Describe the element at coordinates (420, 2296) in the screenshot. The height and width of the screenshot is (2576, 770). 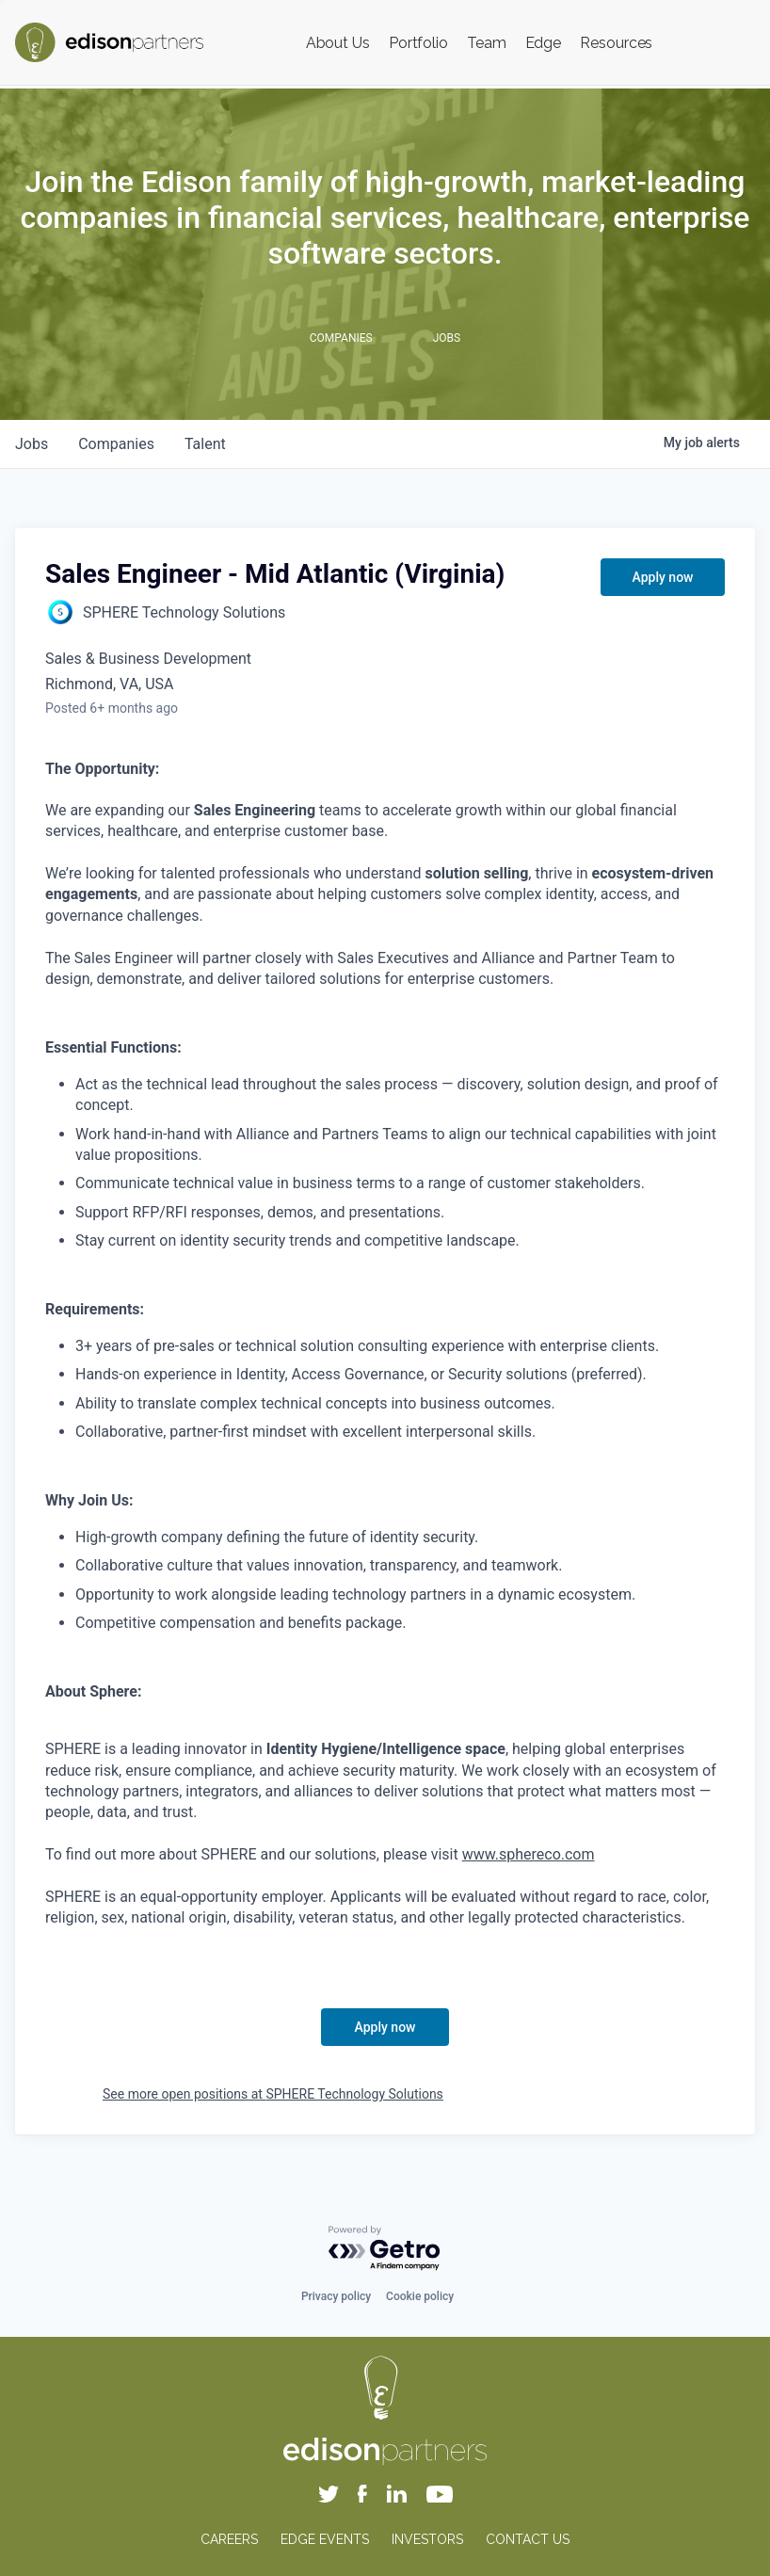
I see `Cookie policy` at that location.